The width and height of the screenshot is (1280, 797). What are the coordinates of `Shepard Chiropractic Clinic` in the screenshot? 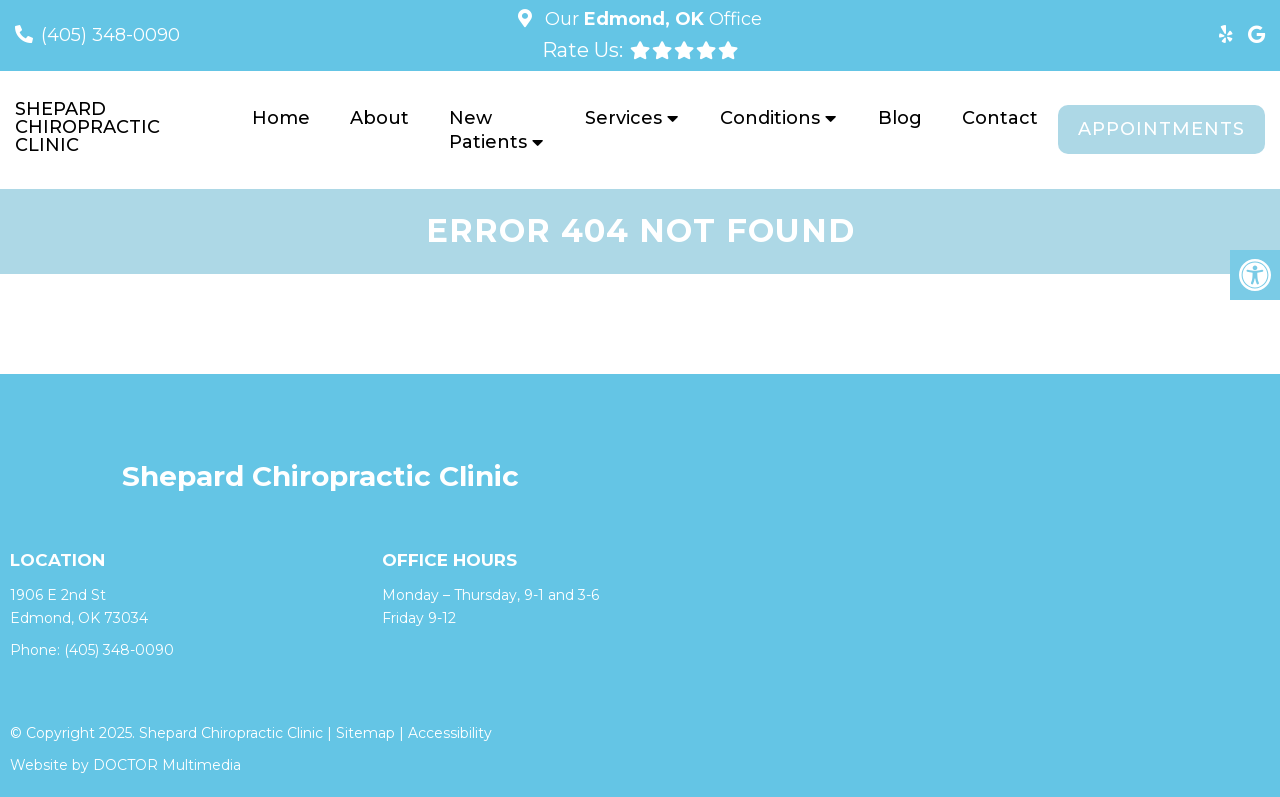 It's located at (87, 127).